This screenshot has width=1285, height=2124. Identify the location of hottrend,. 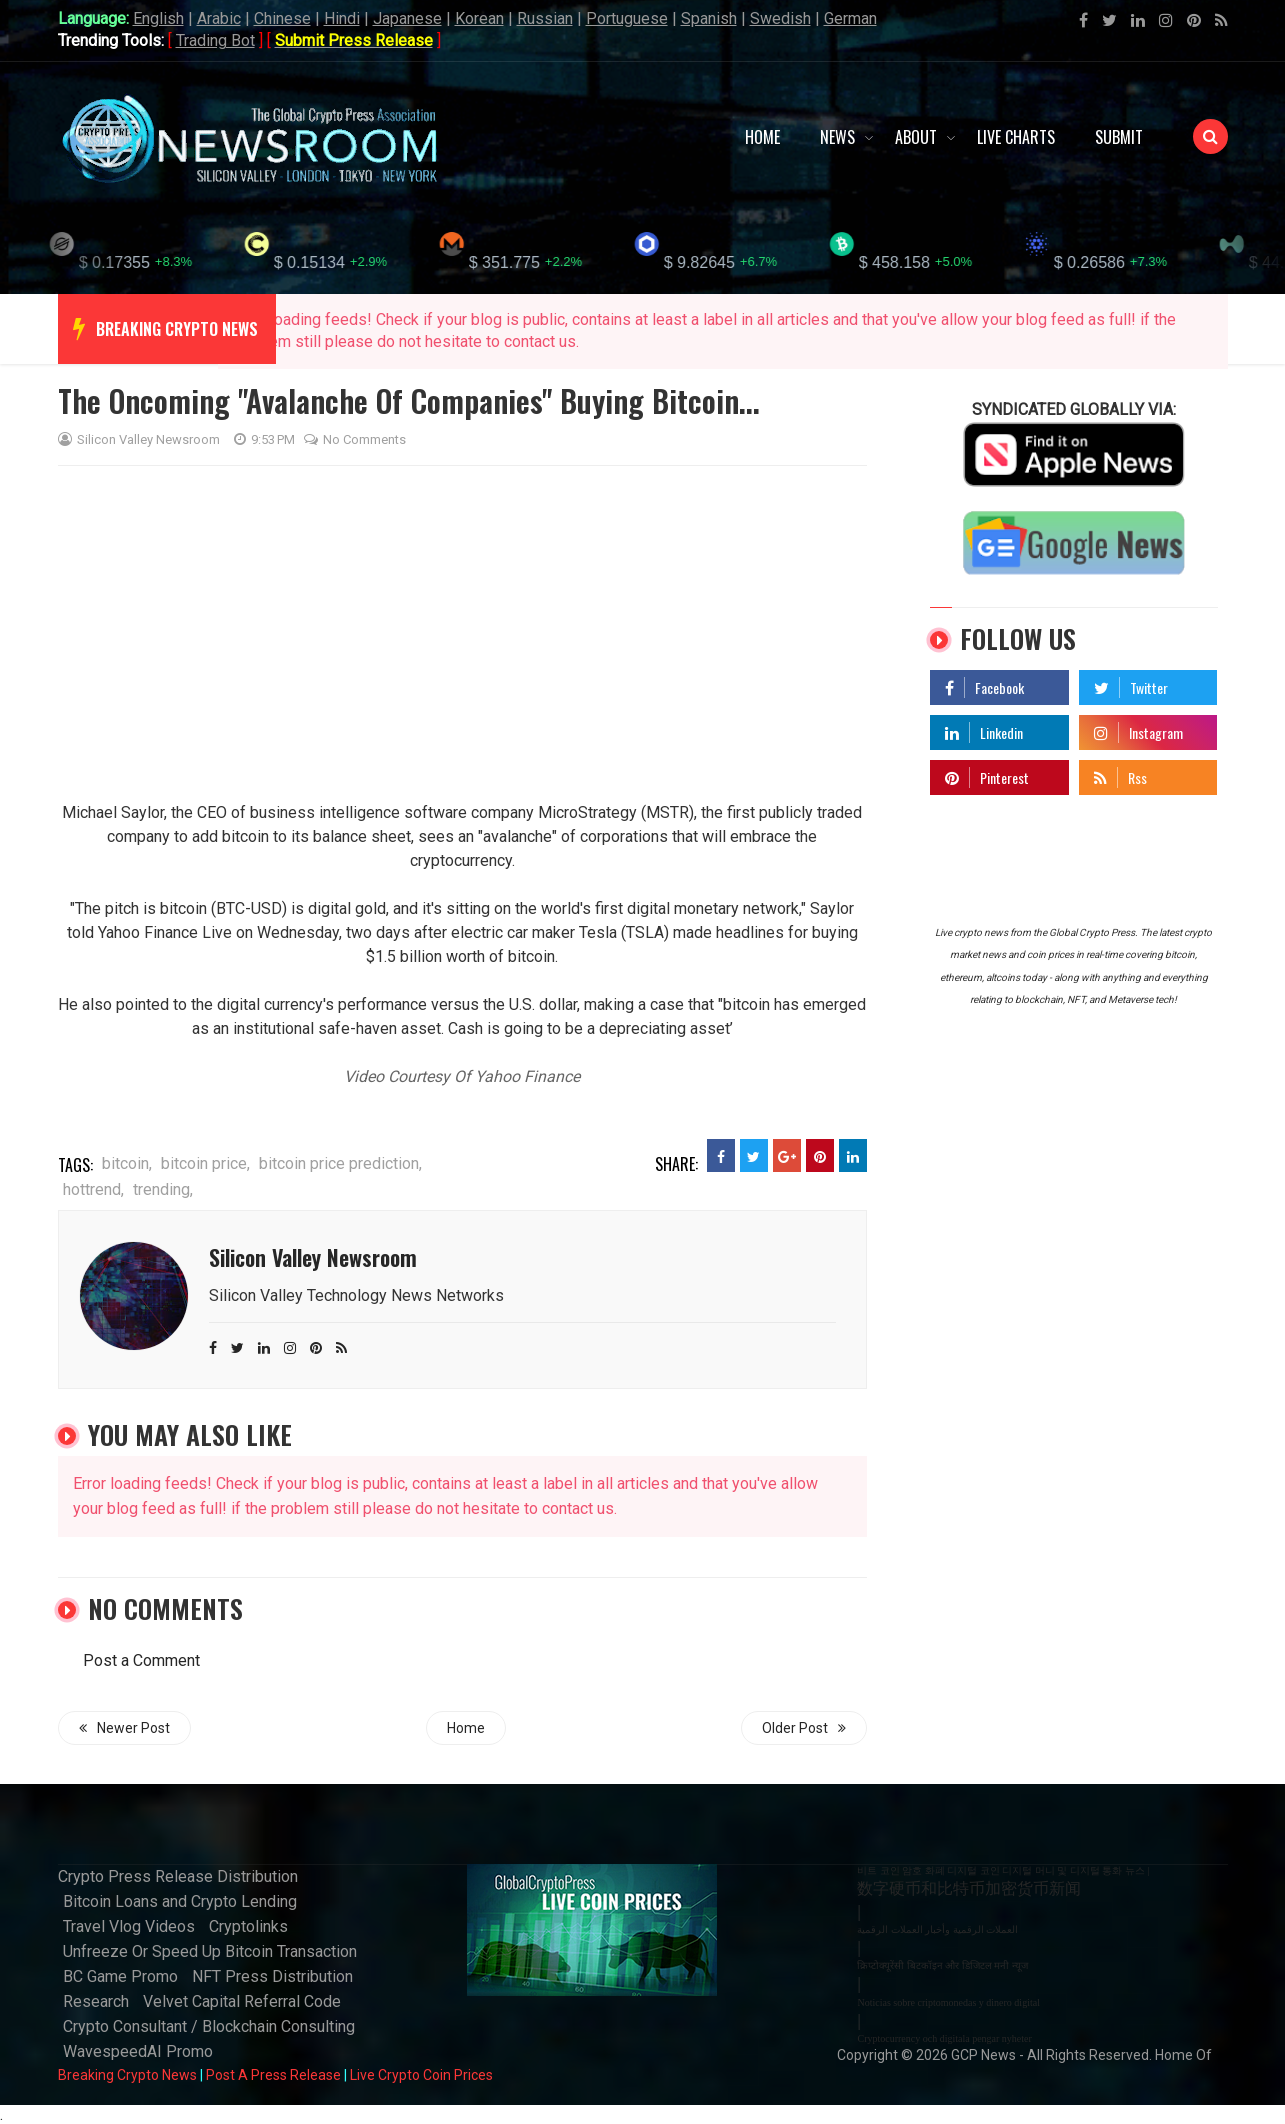
(93, 1189).